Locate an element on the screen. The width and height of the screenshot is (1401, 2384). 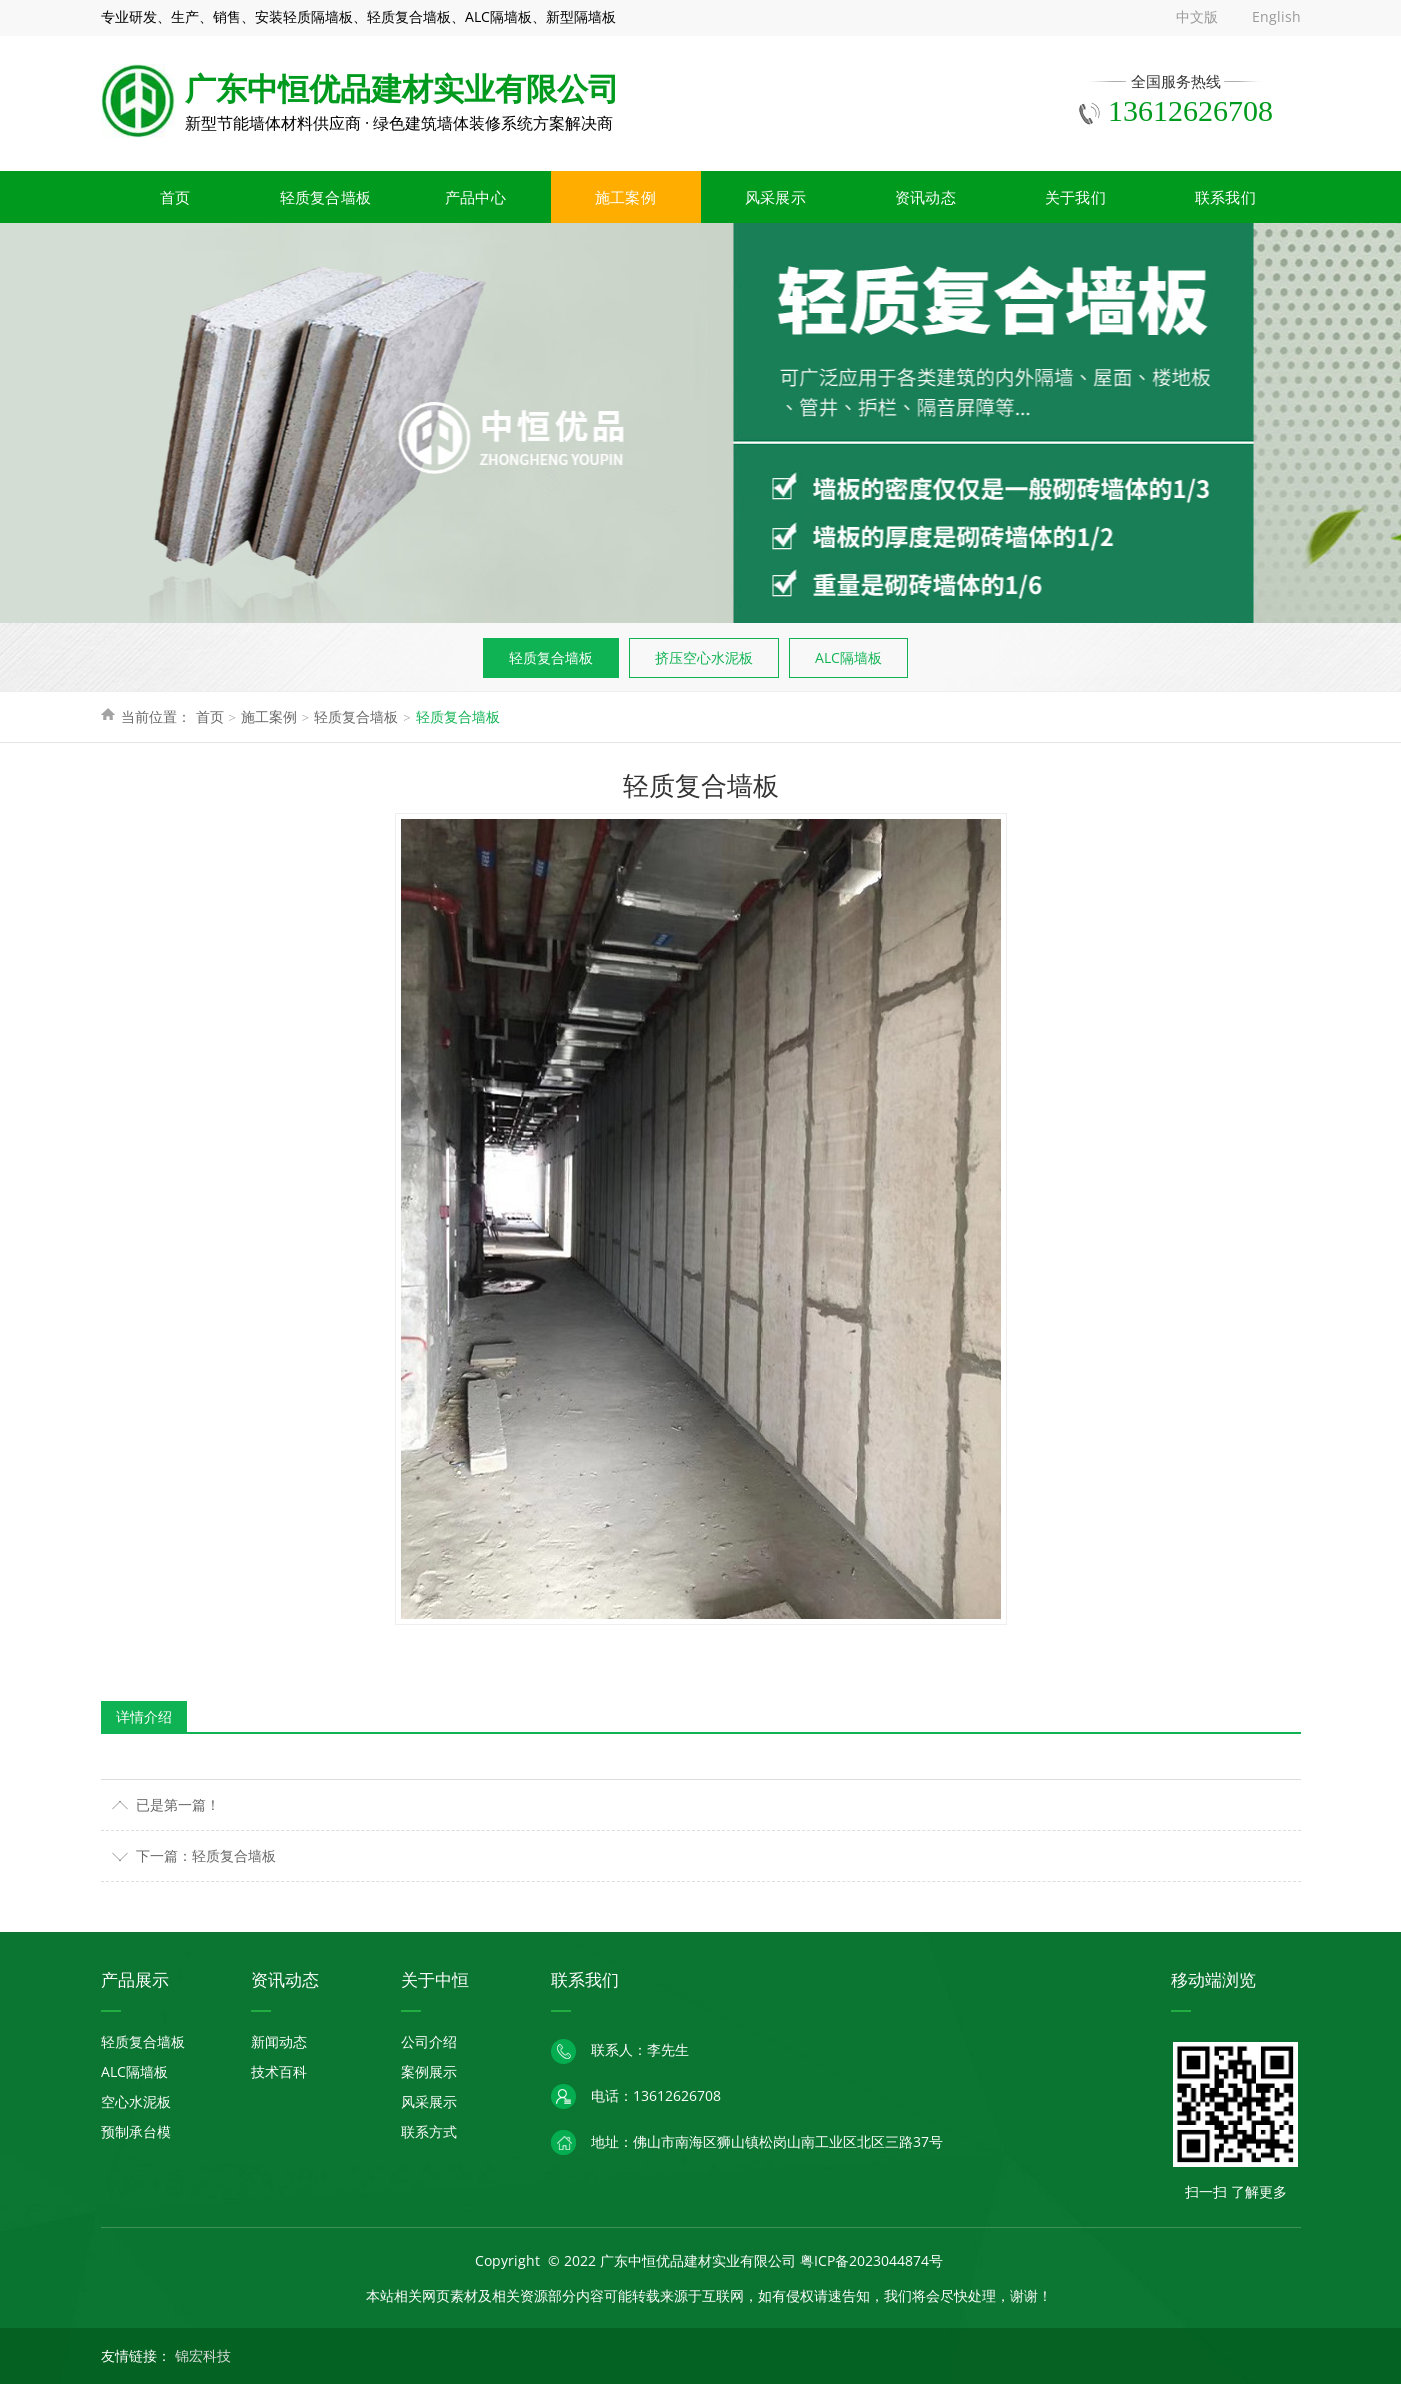
轻质复合墙板 is located at coordinates (326, 197).